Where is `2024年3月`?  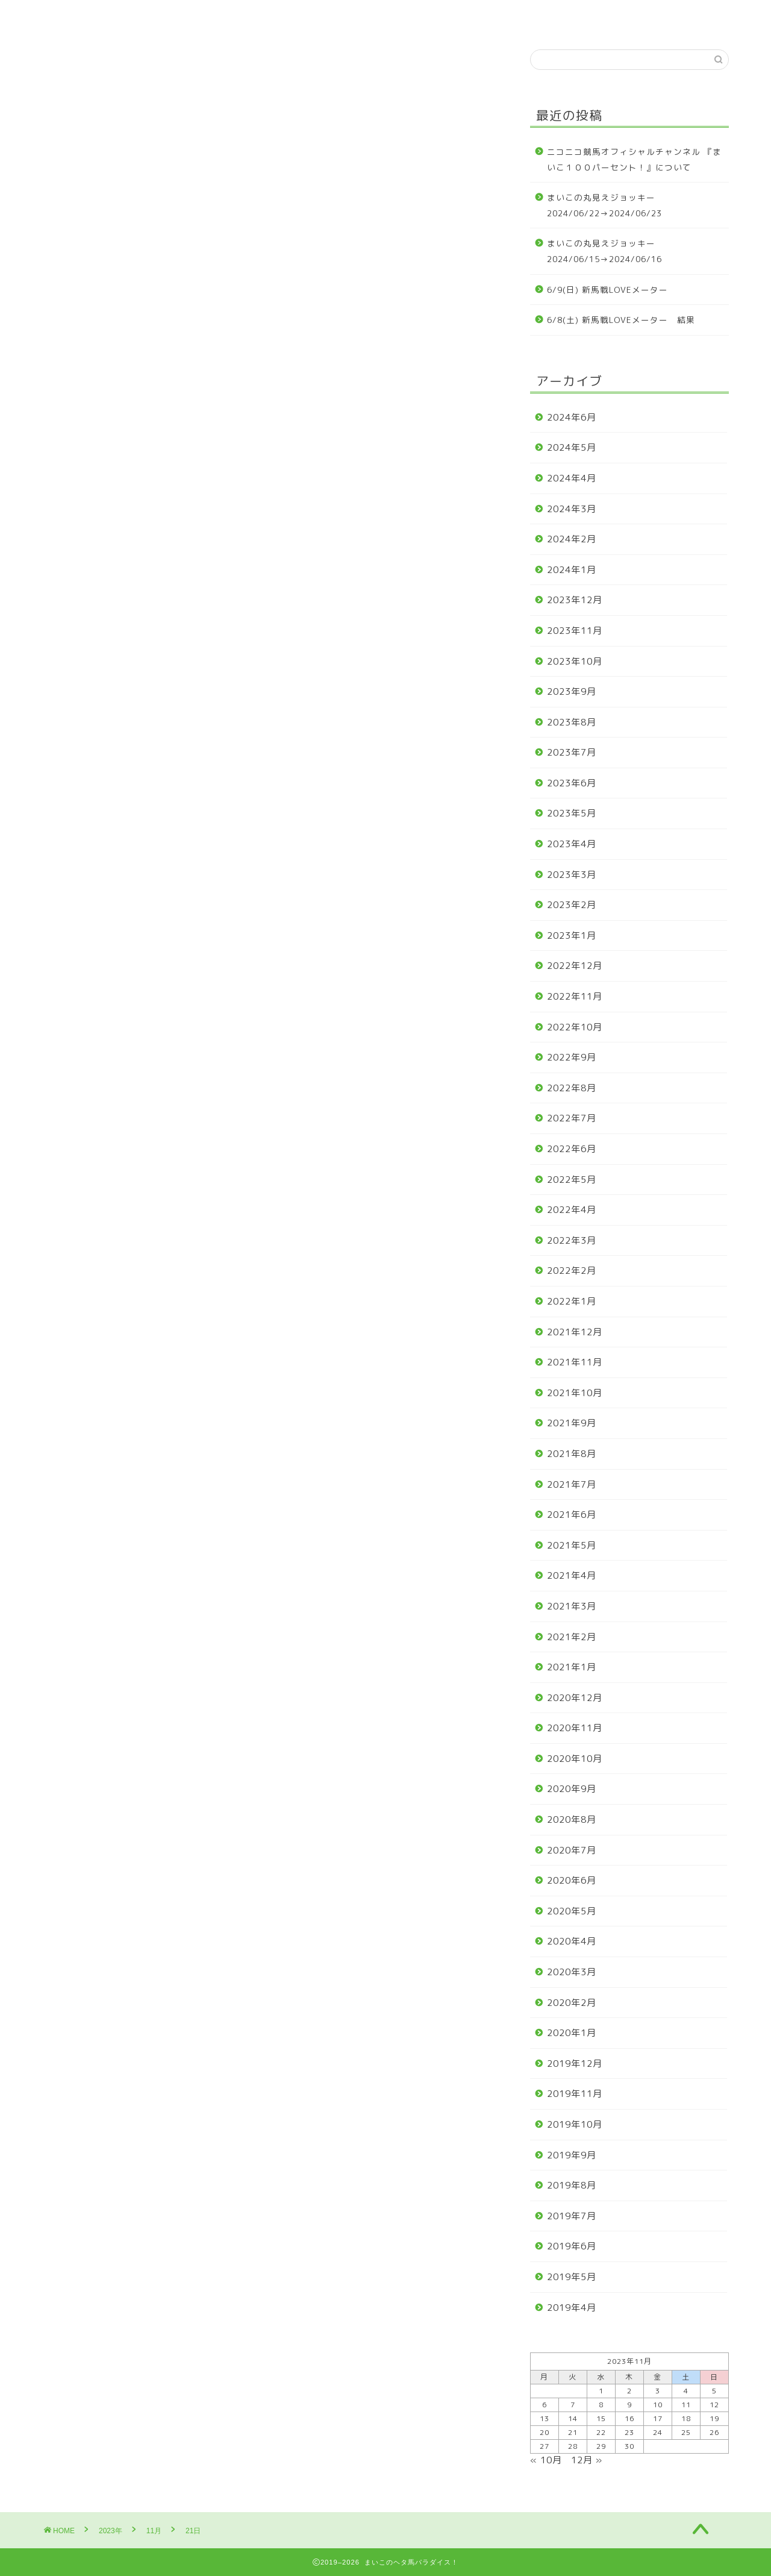
2024年3月 is located at coordinates (571, 509).